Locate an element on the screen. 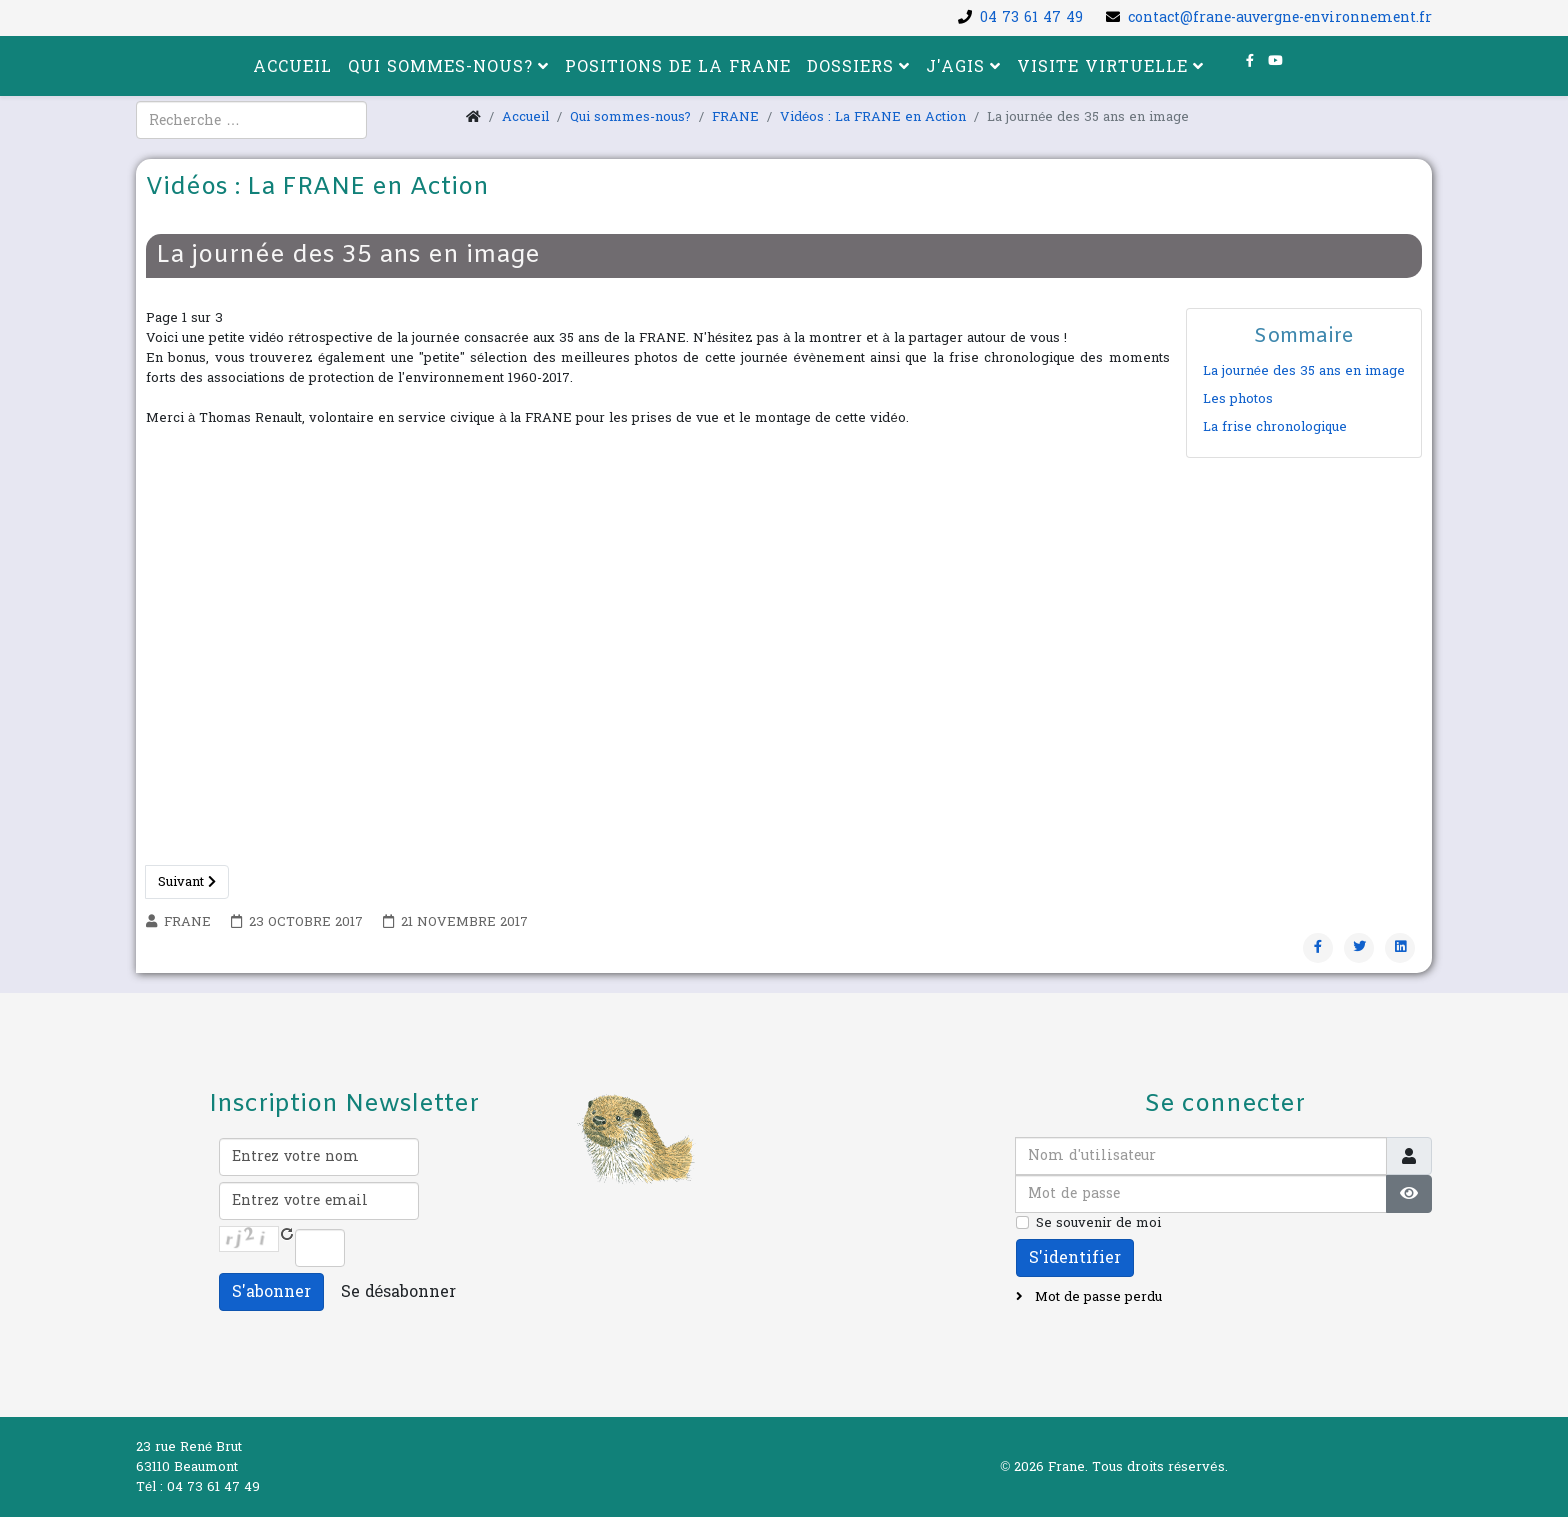 Image resolution: width=1568 pixels, height=1517 pixels. Positions de la FRANE is located at coordinates (678, 66).